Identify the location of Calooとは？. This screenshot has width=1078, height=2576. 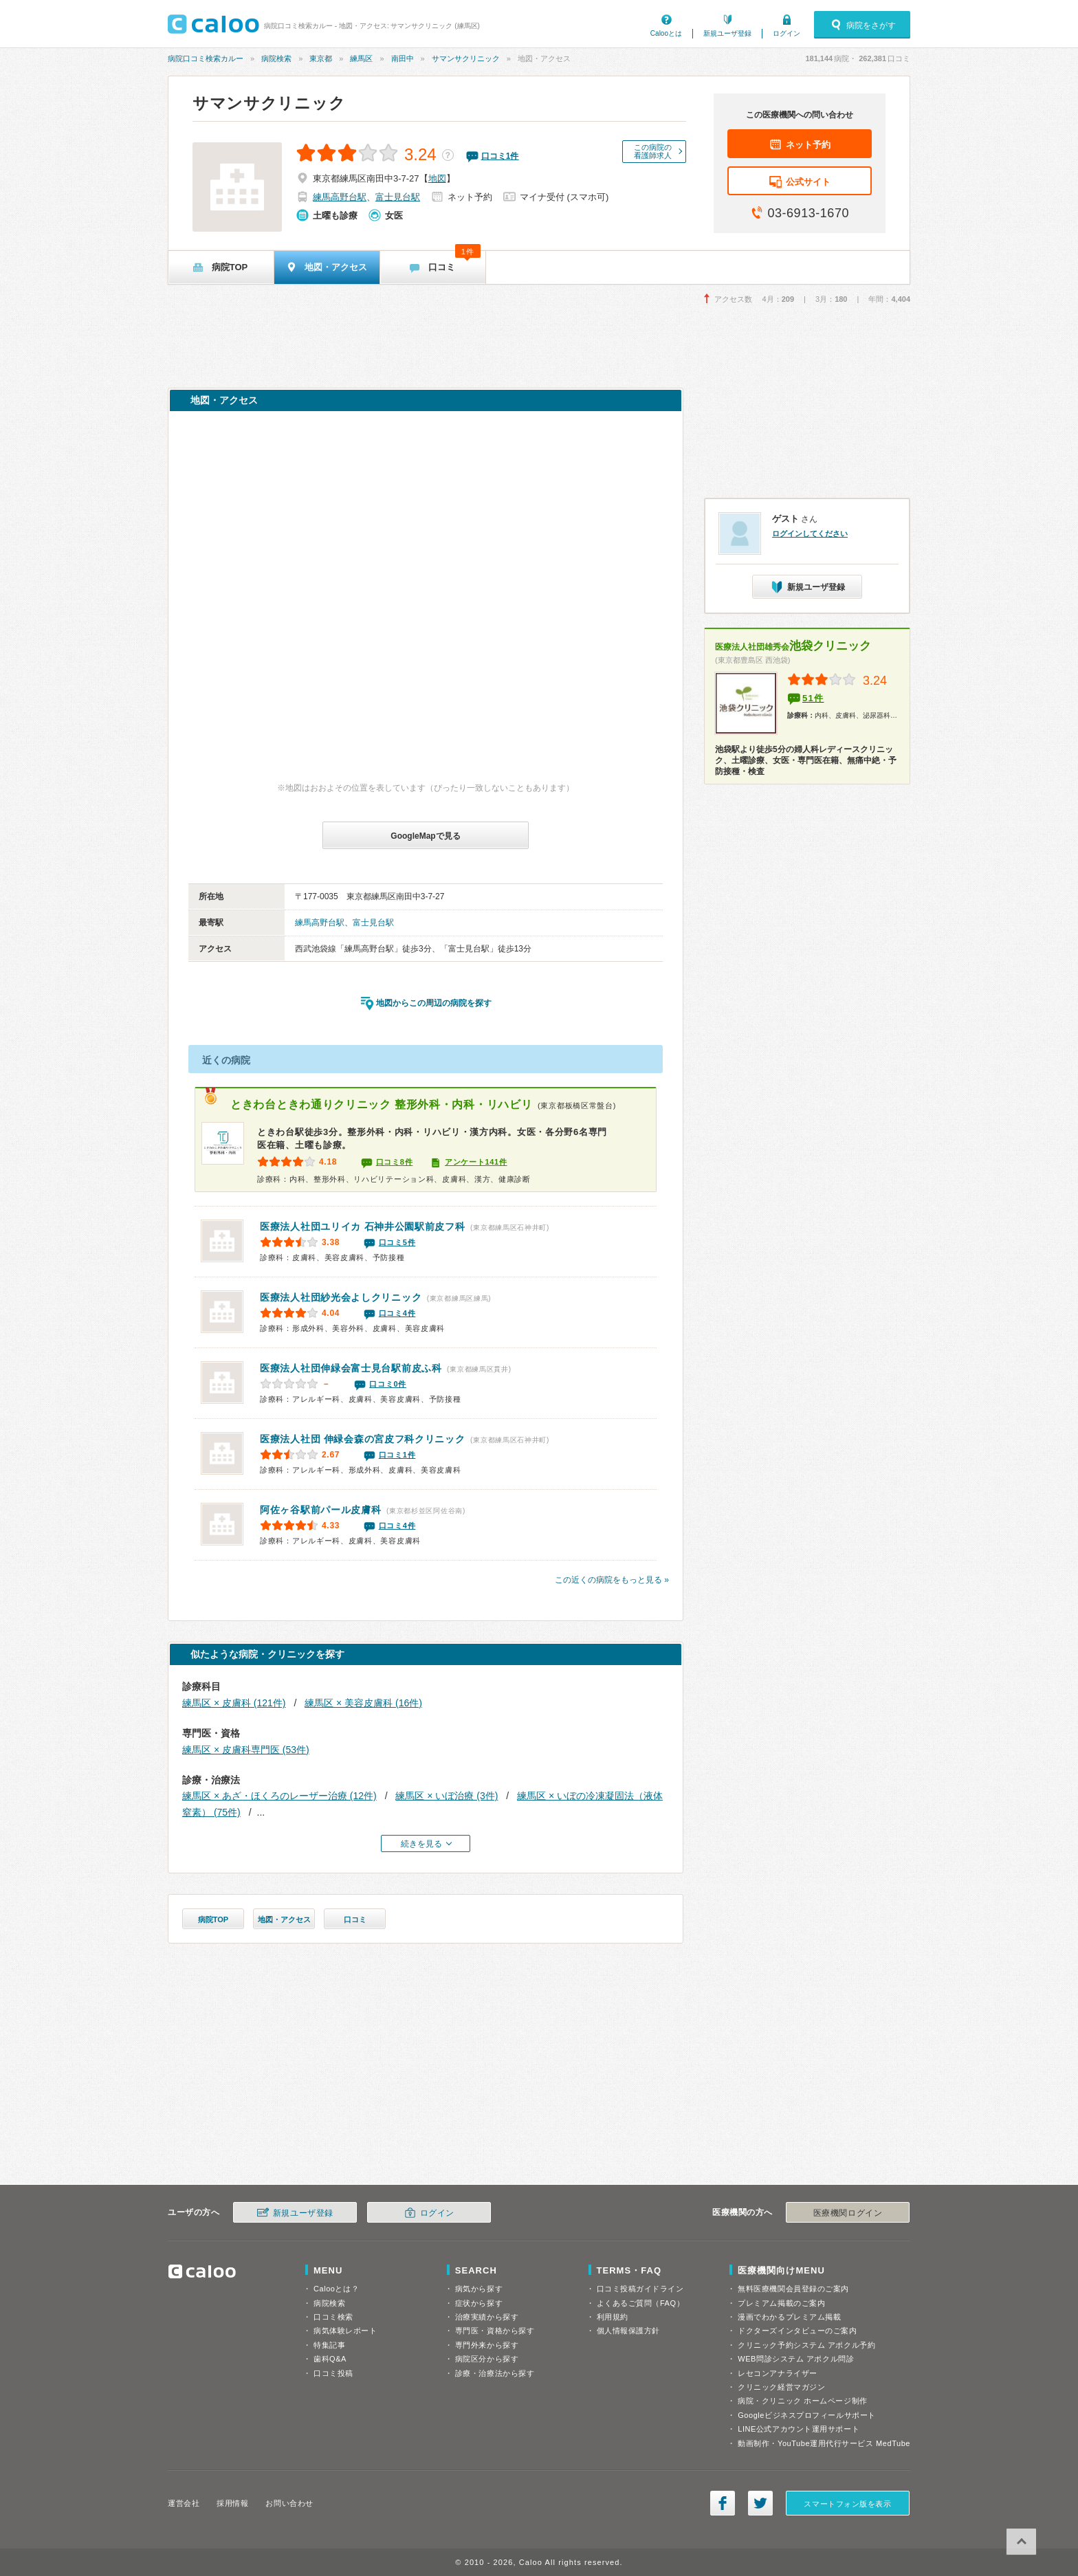
(336, 2289).